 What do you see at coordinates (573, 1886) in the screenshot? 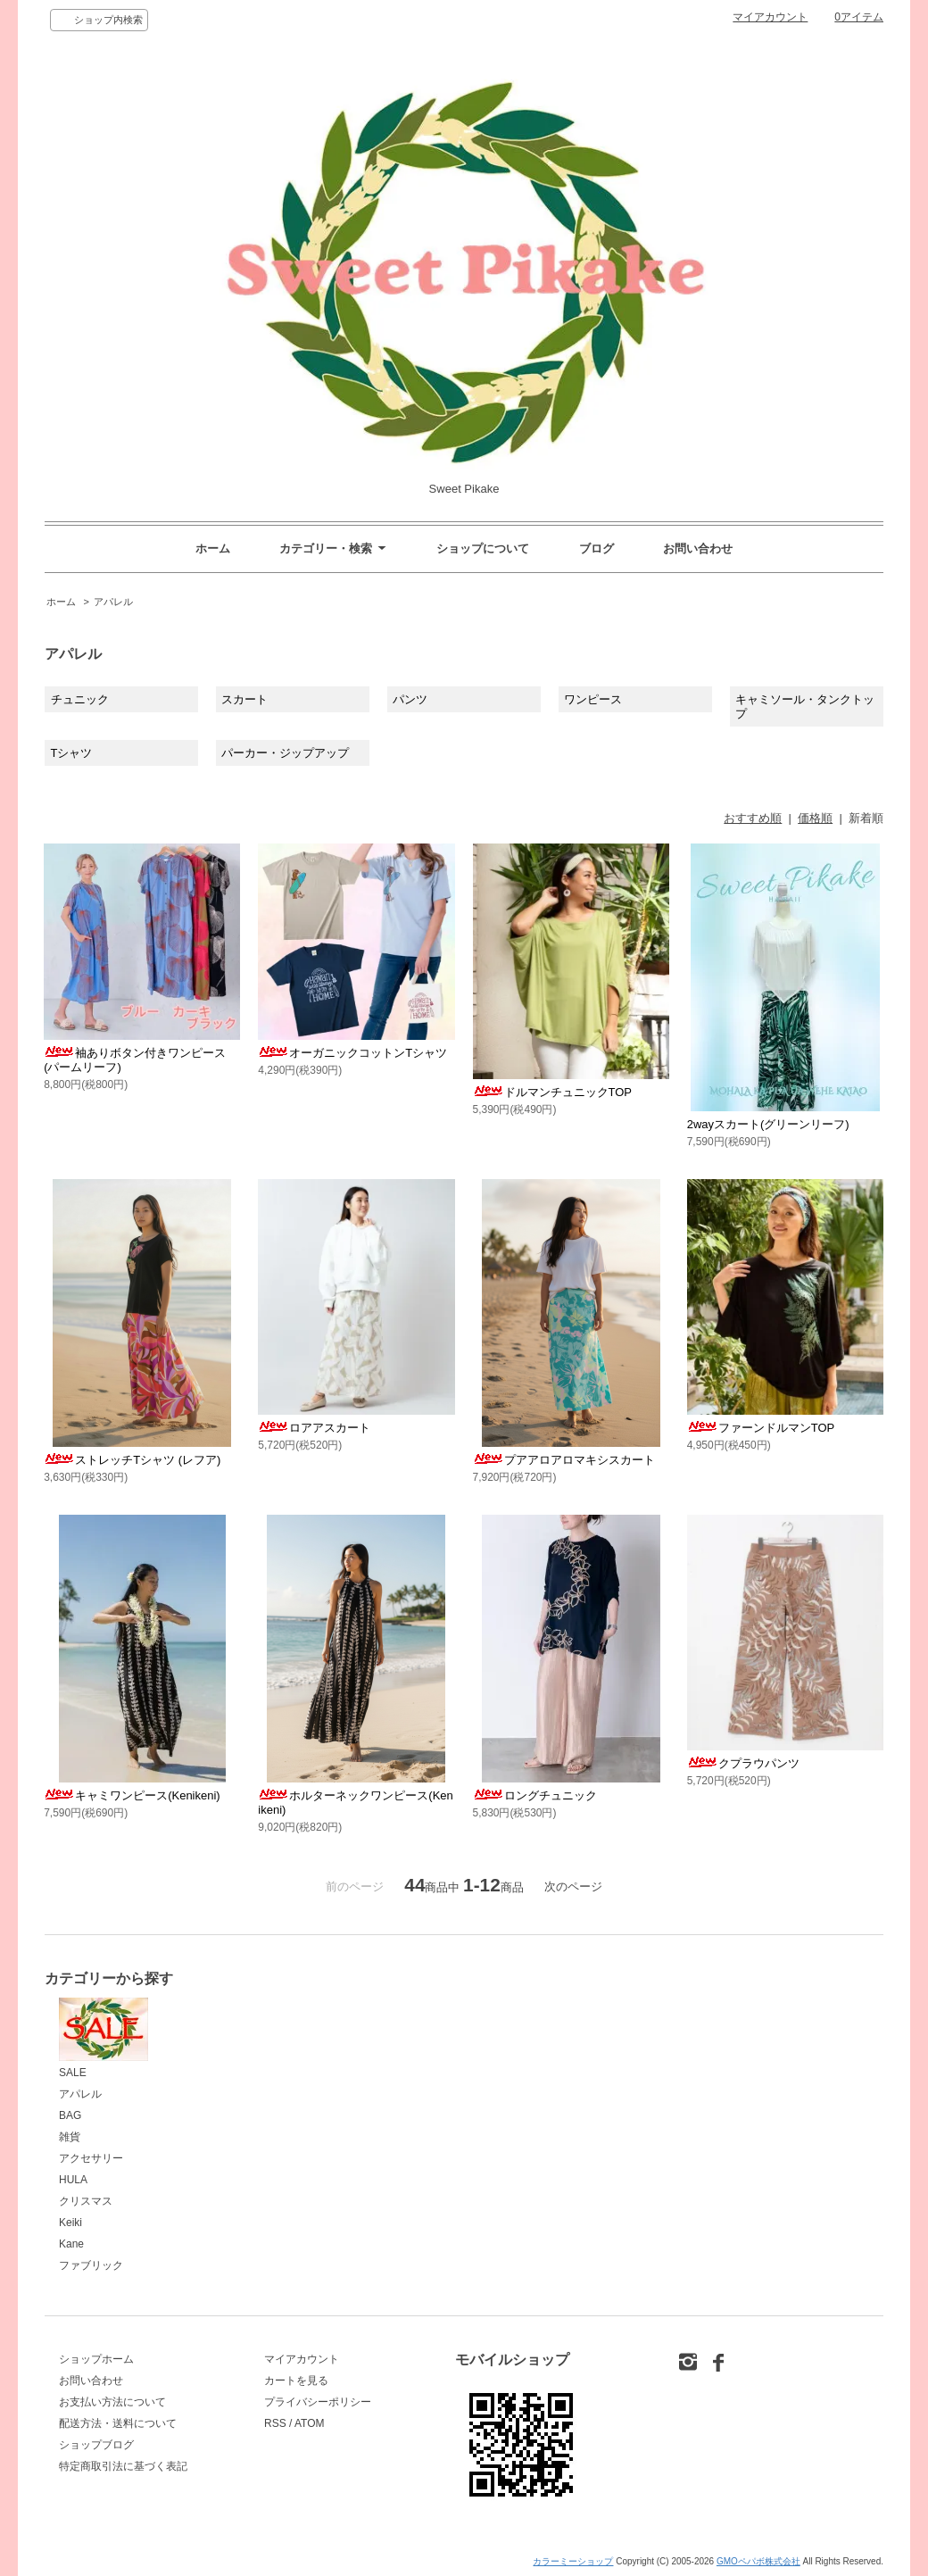
I see `次のページ` at bounding box center [573, 1886].